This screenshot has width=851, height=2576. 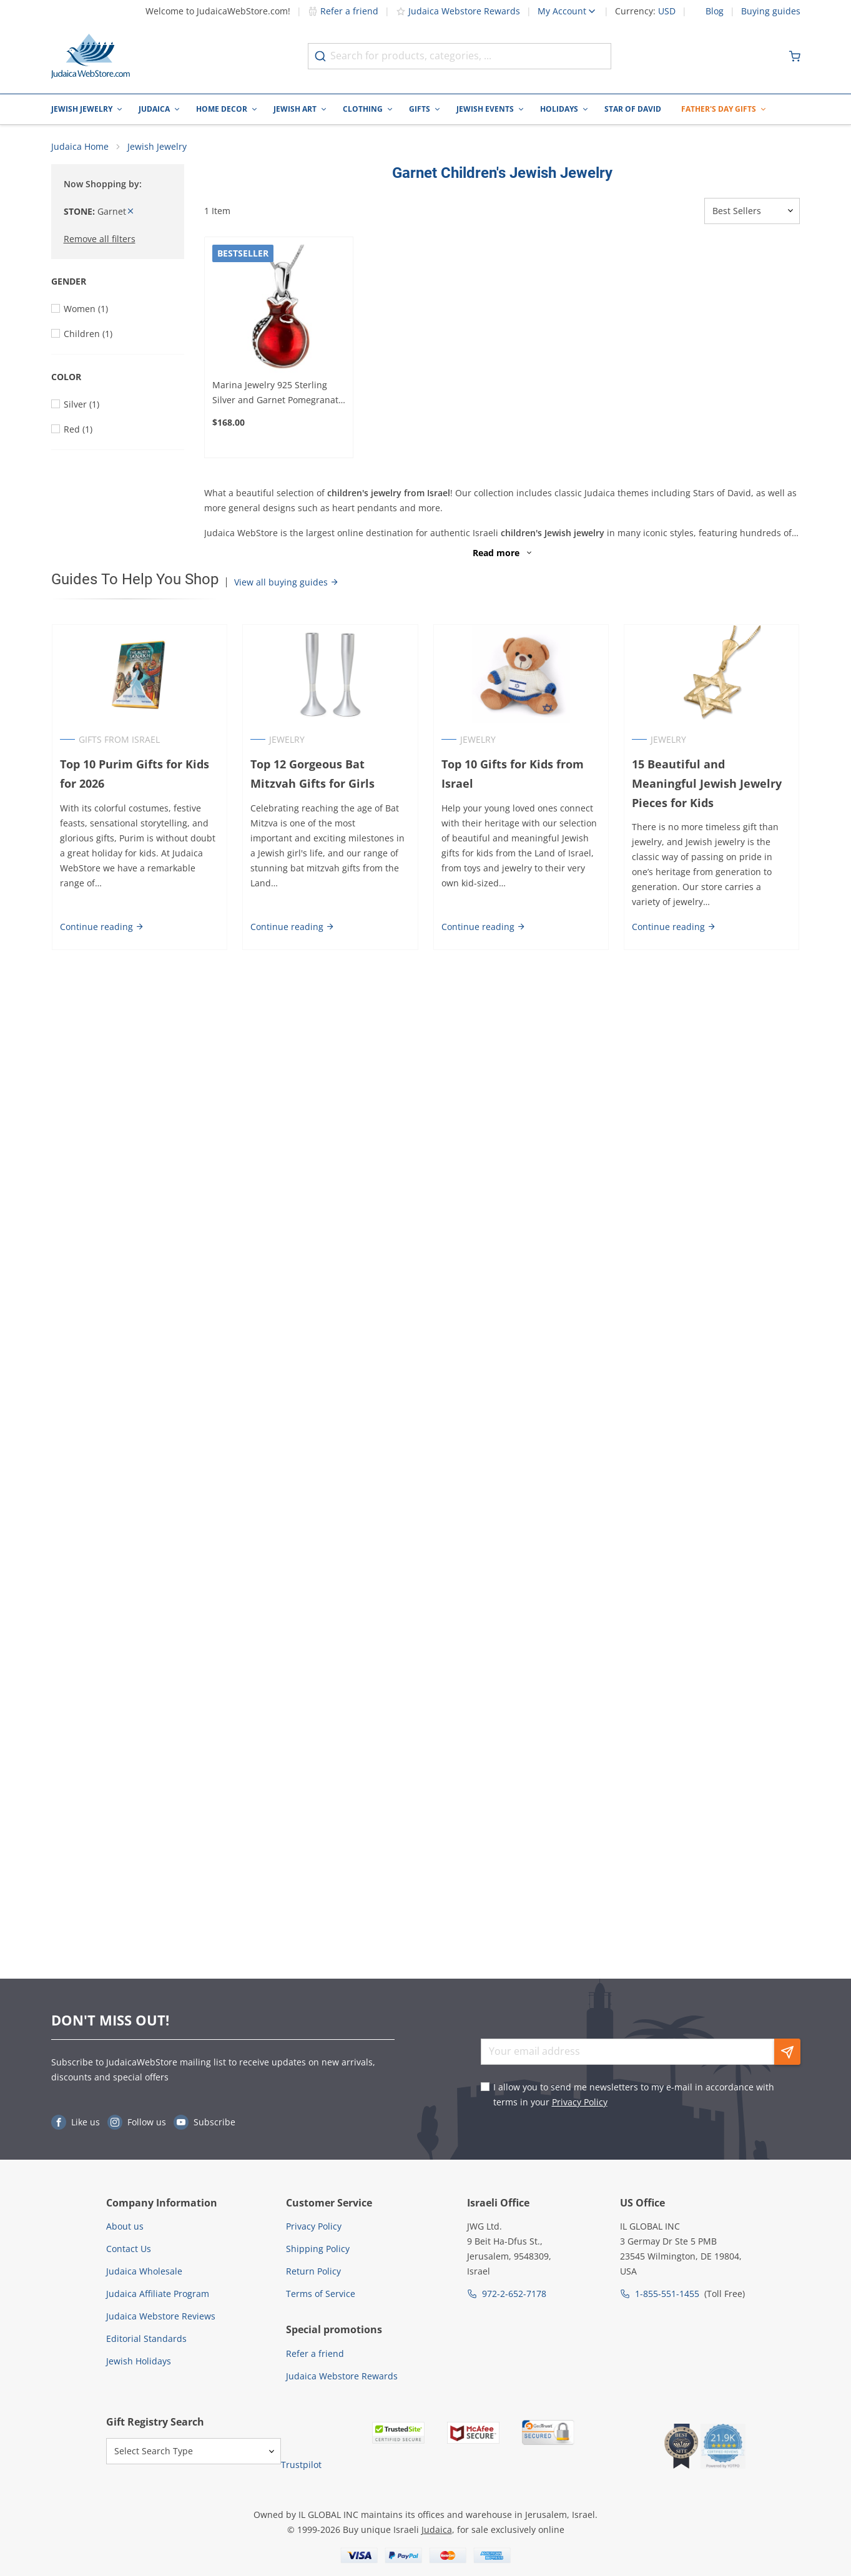 I want to click on Refer a friend, so click(x=343, y=11).